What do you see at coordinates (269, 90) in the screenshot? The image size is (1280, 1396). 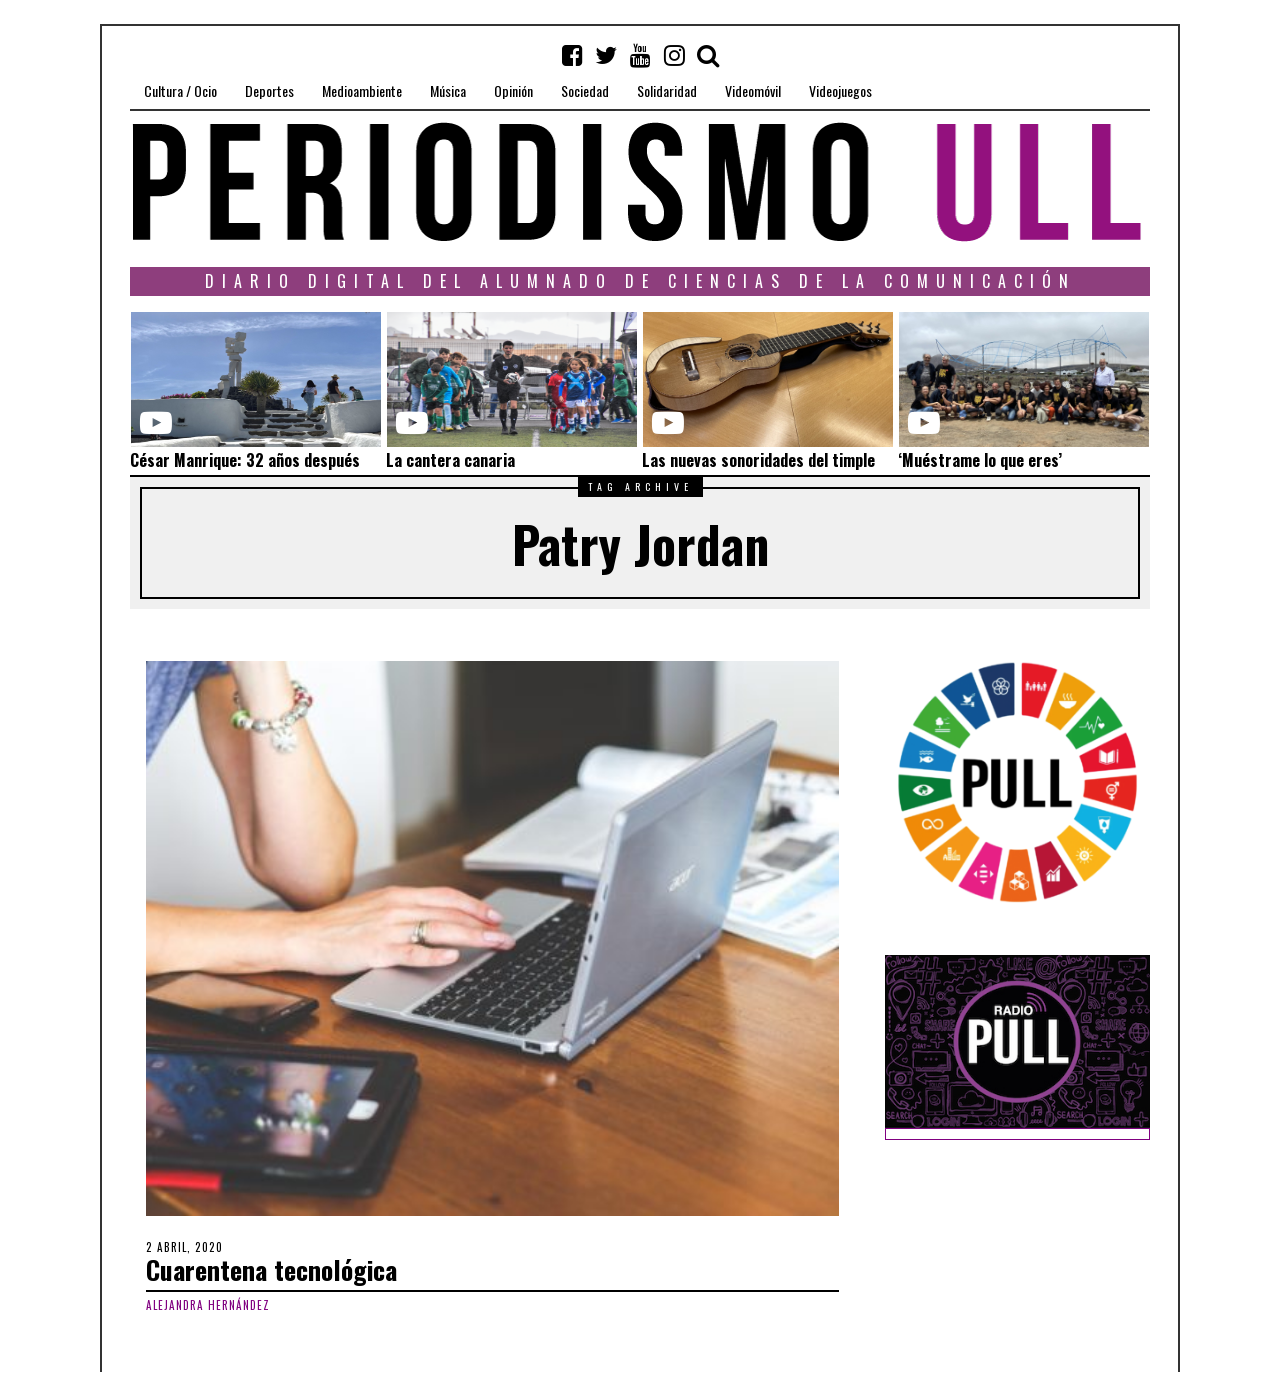 I see `Deportes` at bounding box center [269, 90].